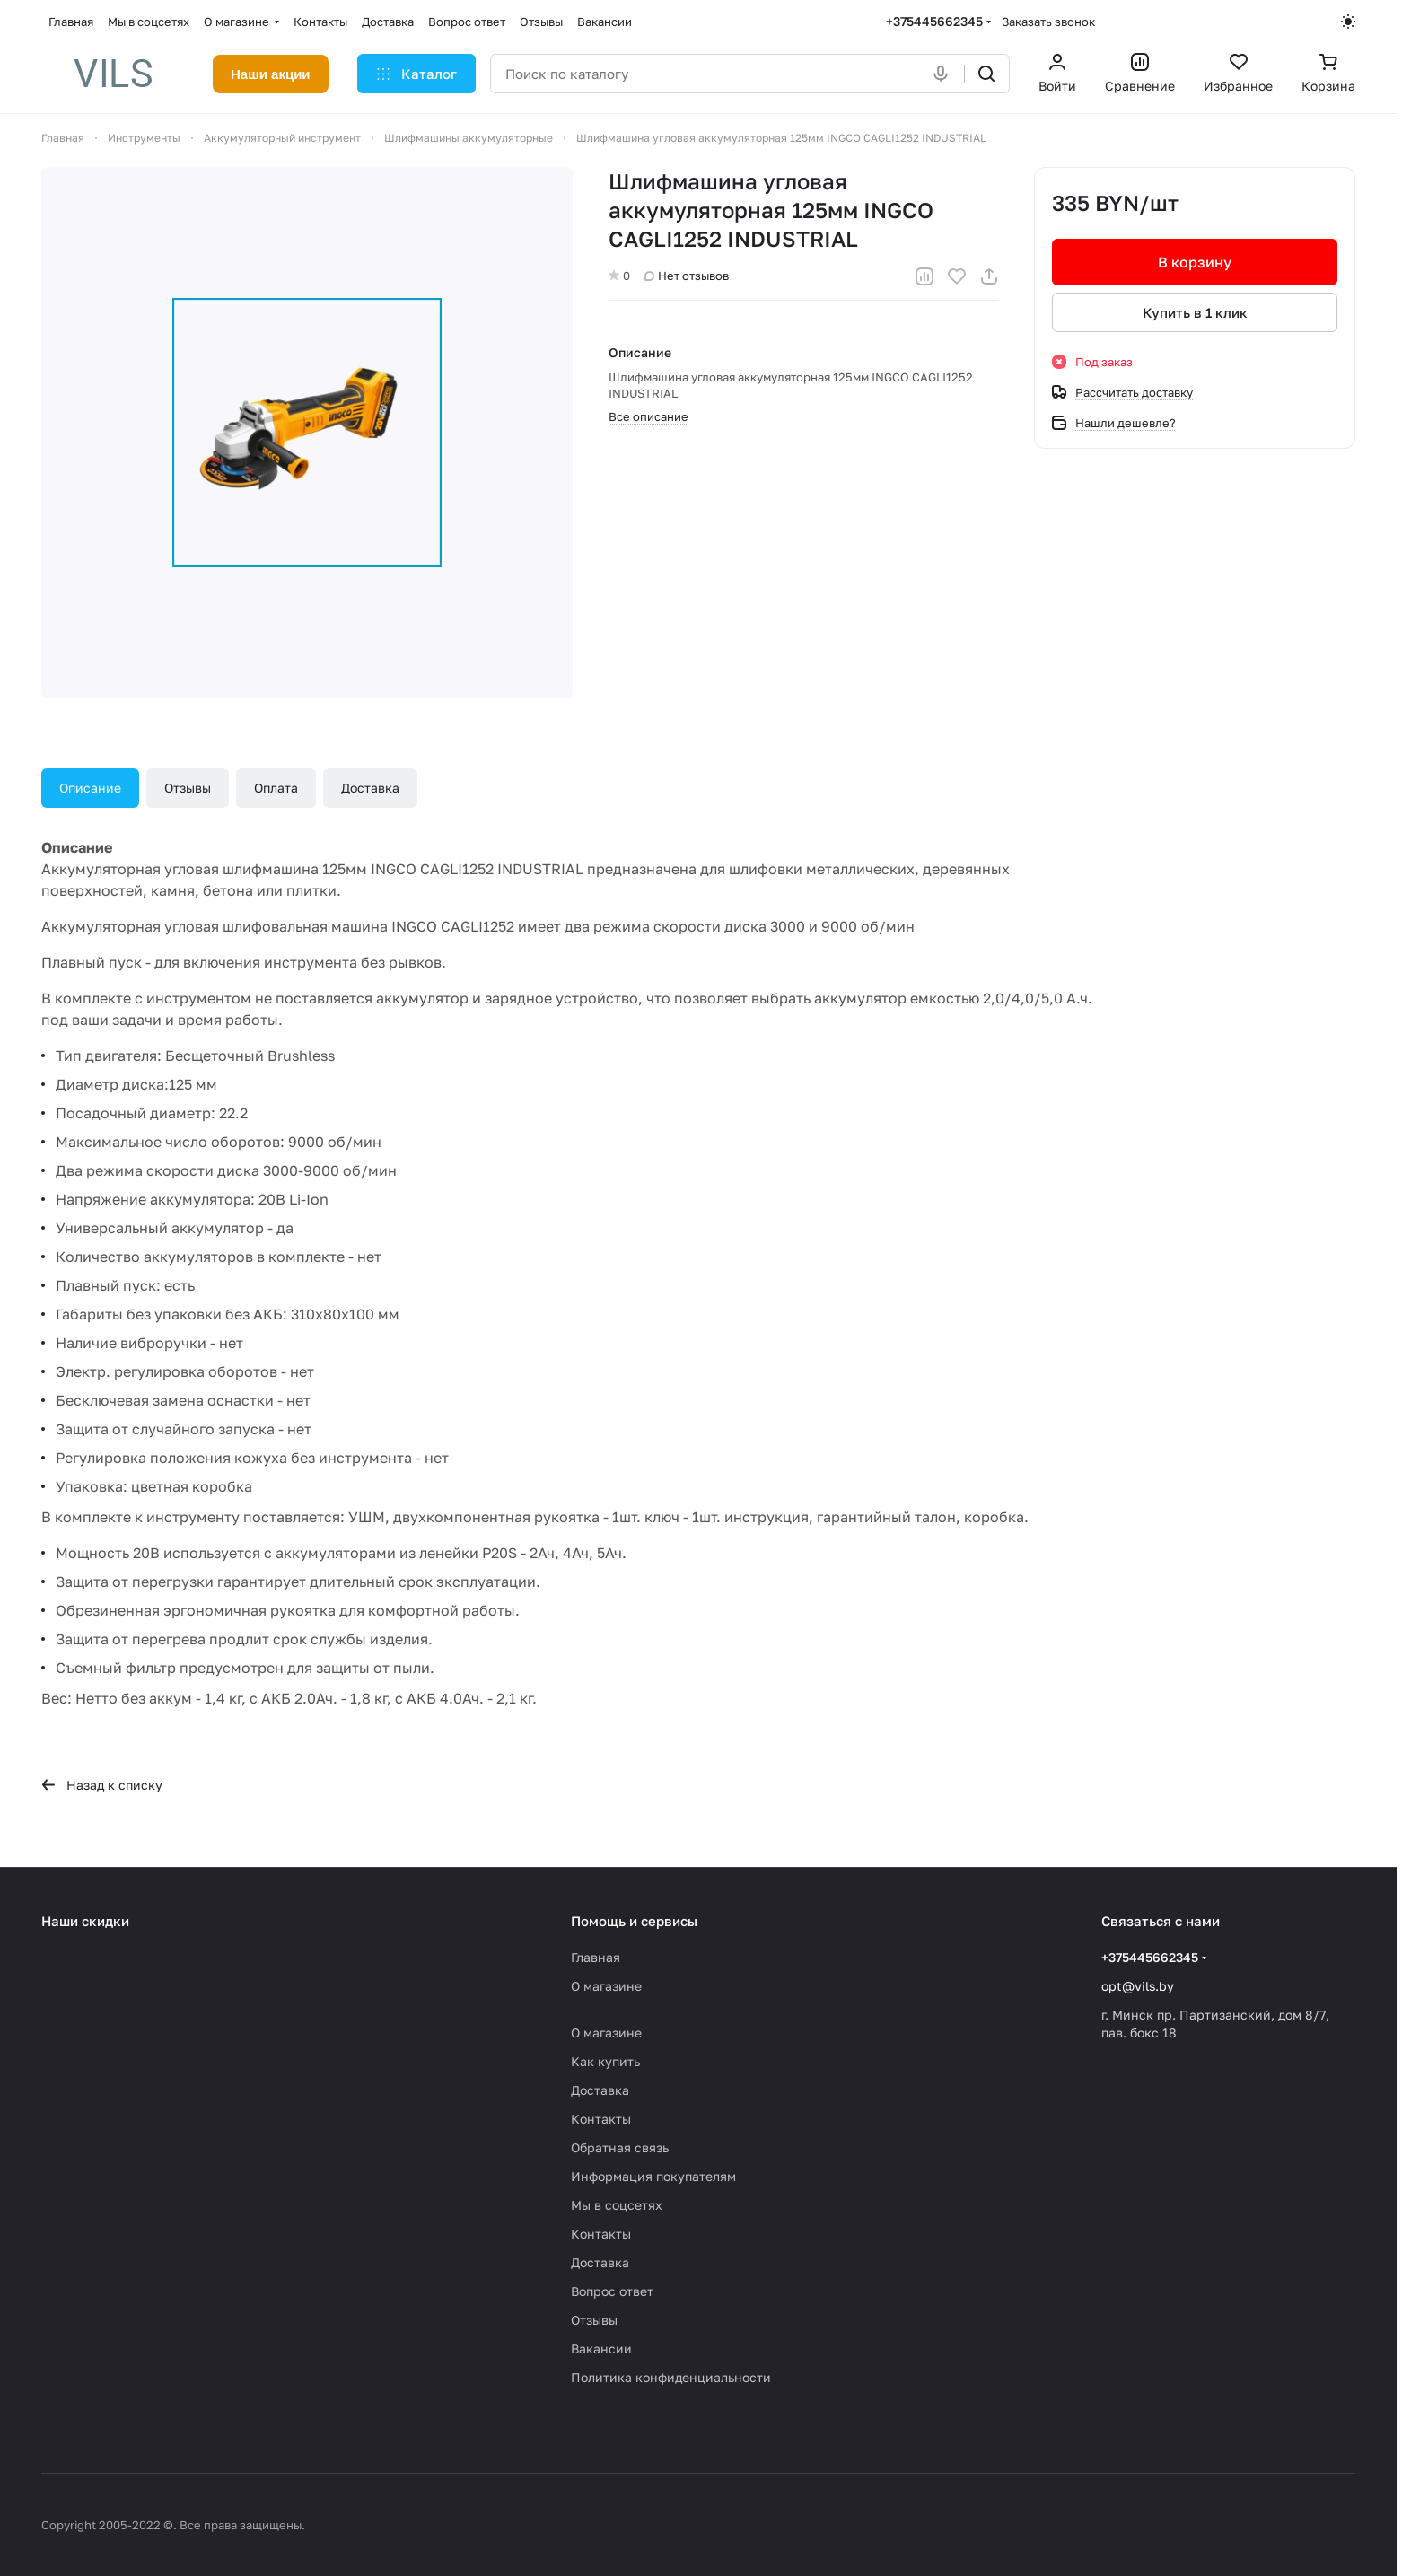  What do you see at coordinates (276, 787) in the screenshot?
I see `Оплата` at bounding box center [276, 787].